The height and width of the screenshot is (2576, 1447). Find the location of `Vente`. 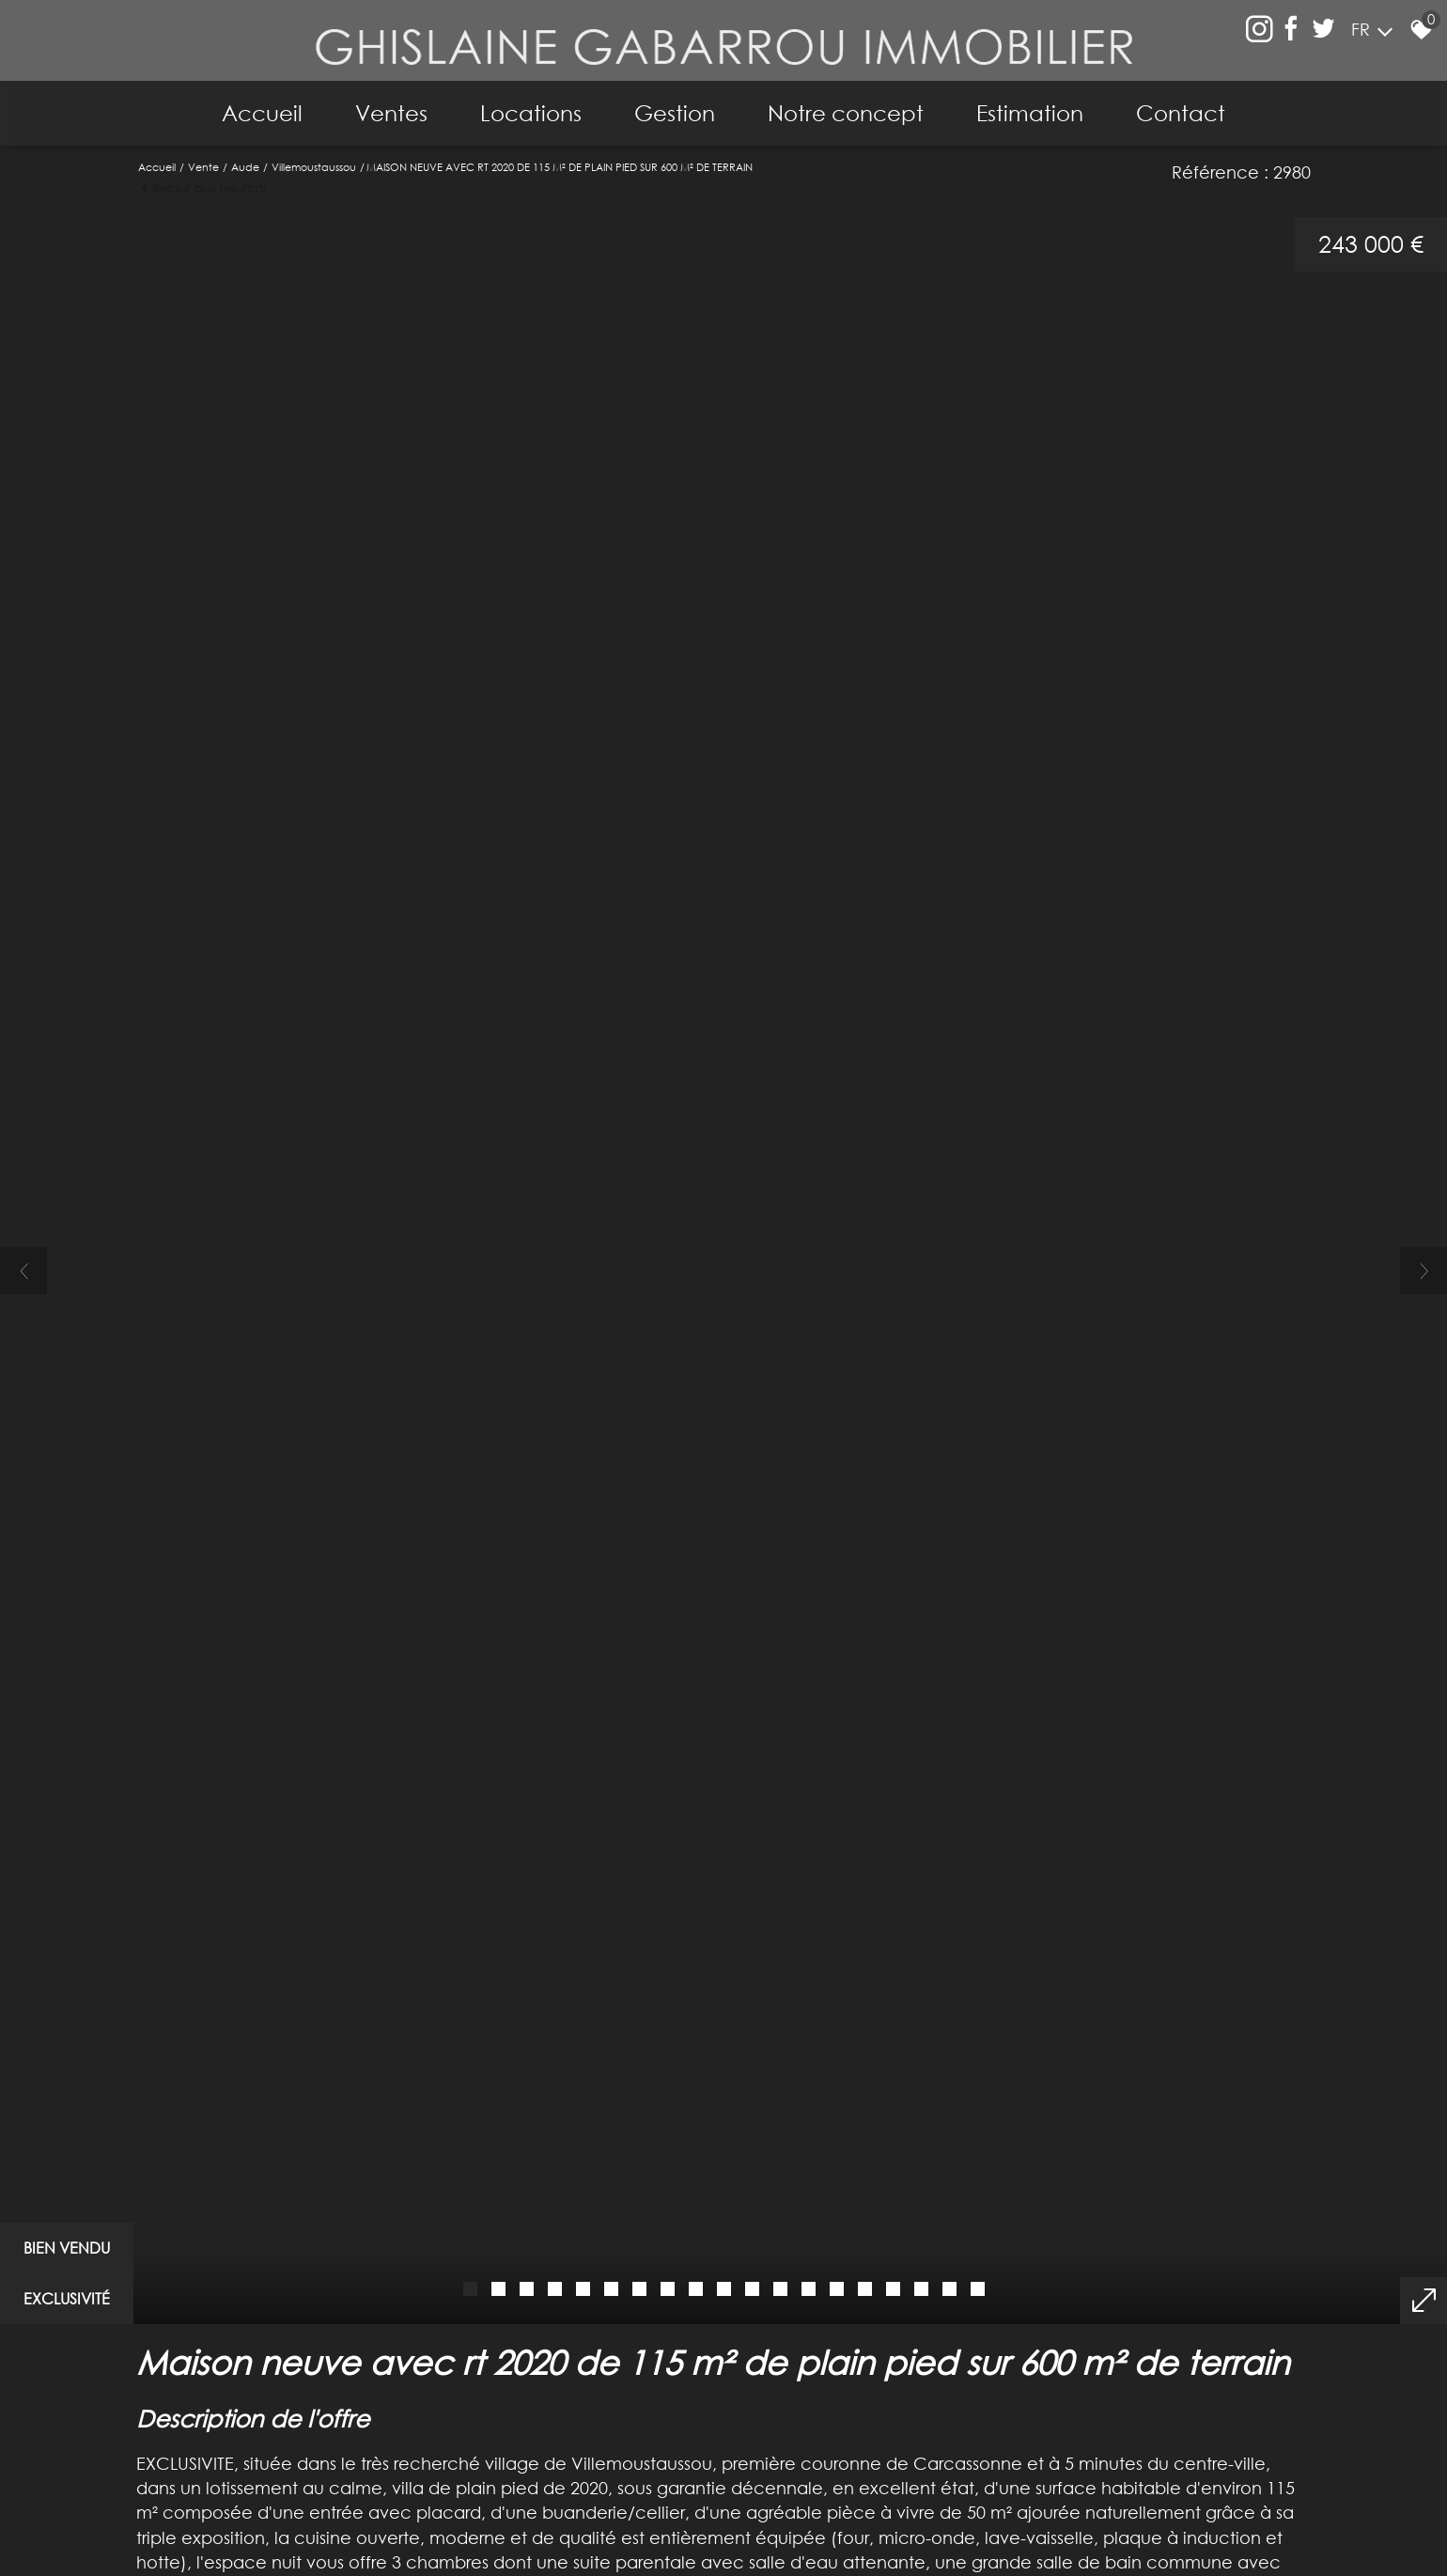

Vente is located at coordinates (203, 156).